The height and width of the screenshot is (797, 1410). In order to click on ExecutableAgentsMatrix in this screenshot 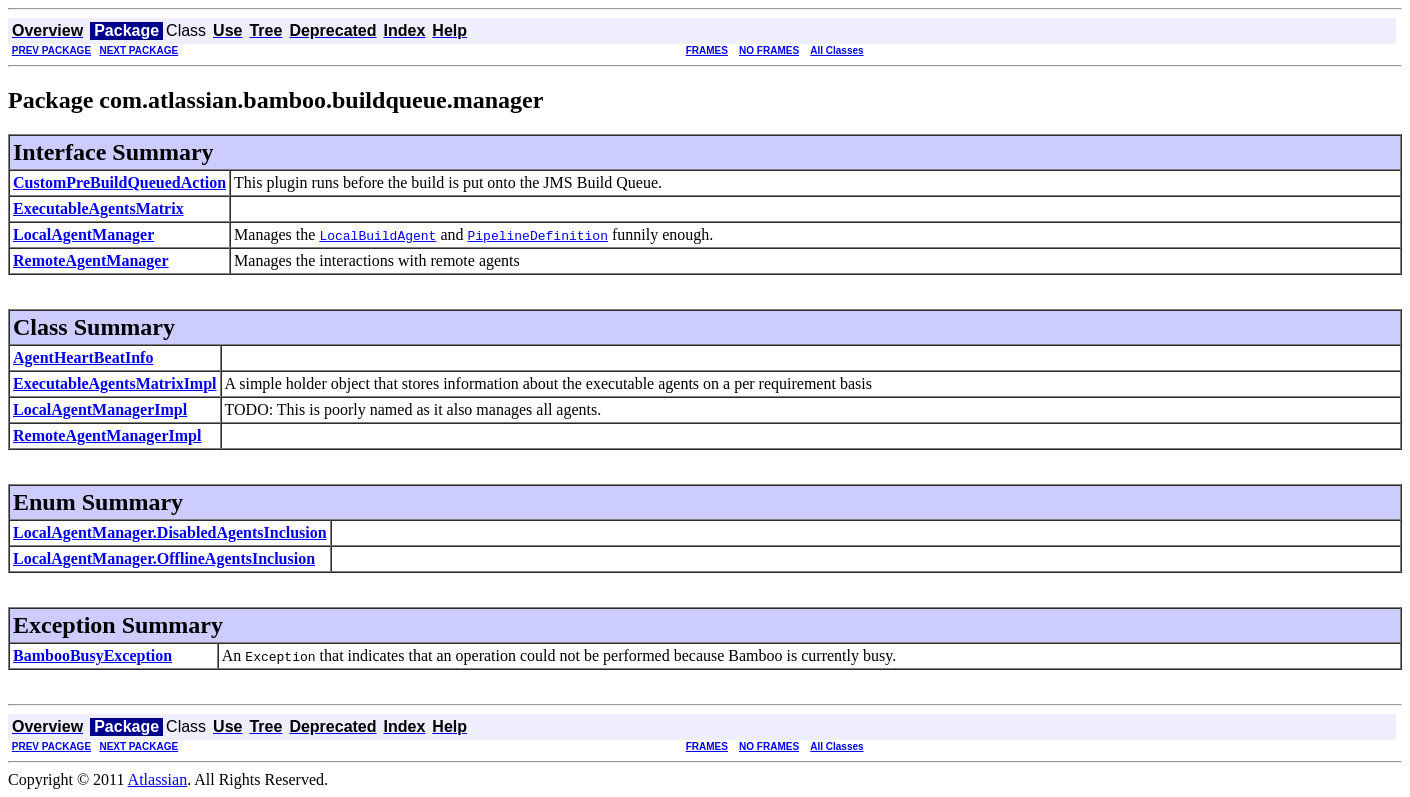, I will do `click(98, 208)`.